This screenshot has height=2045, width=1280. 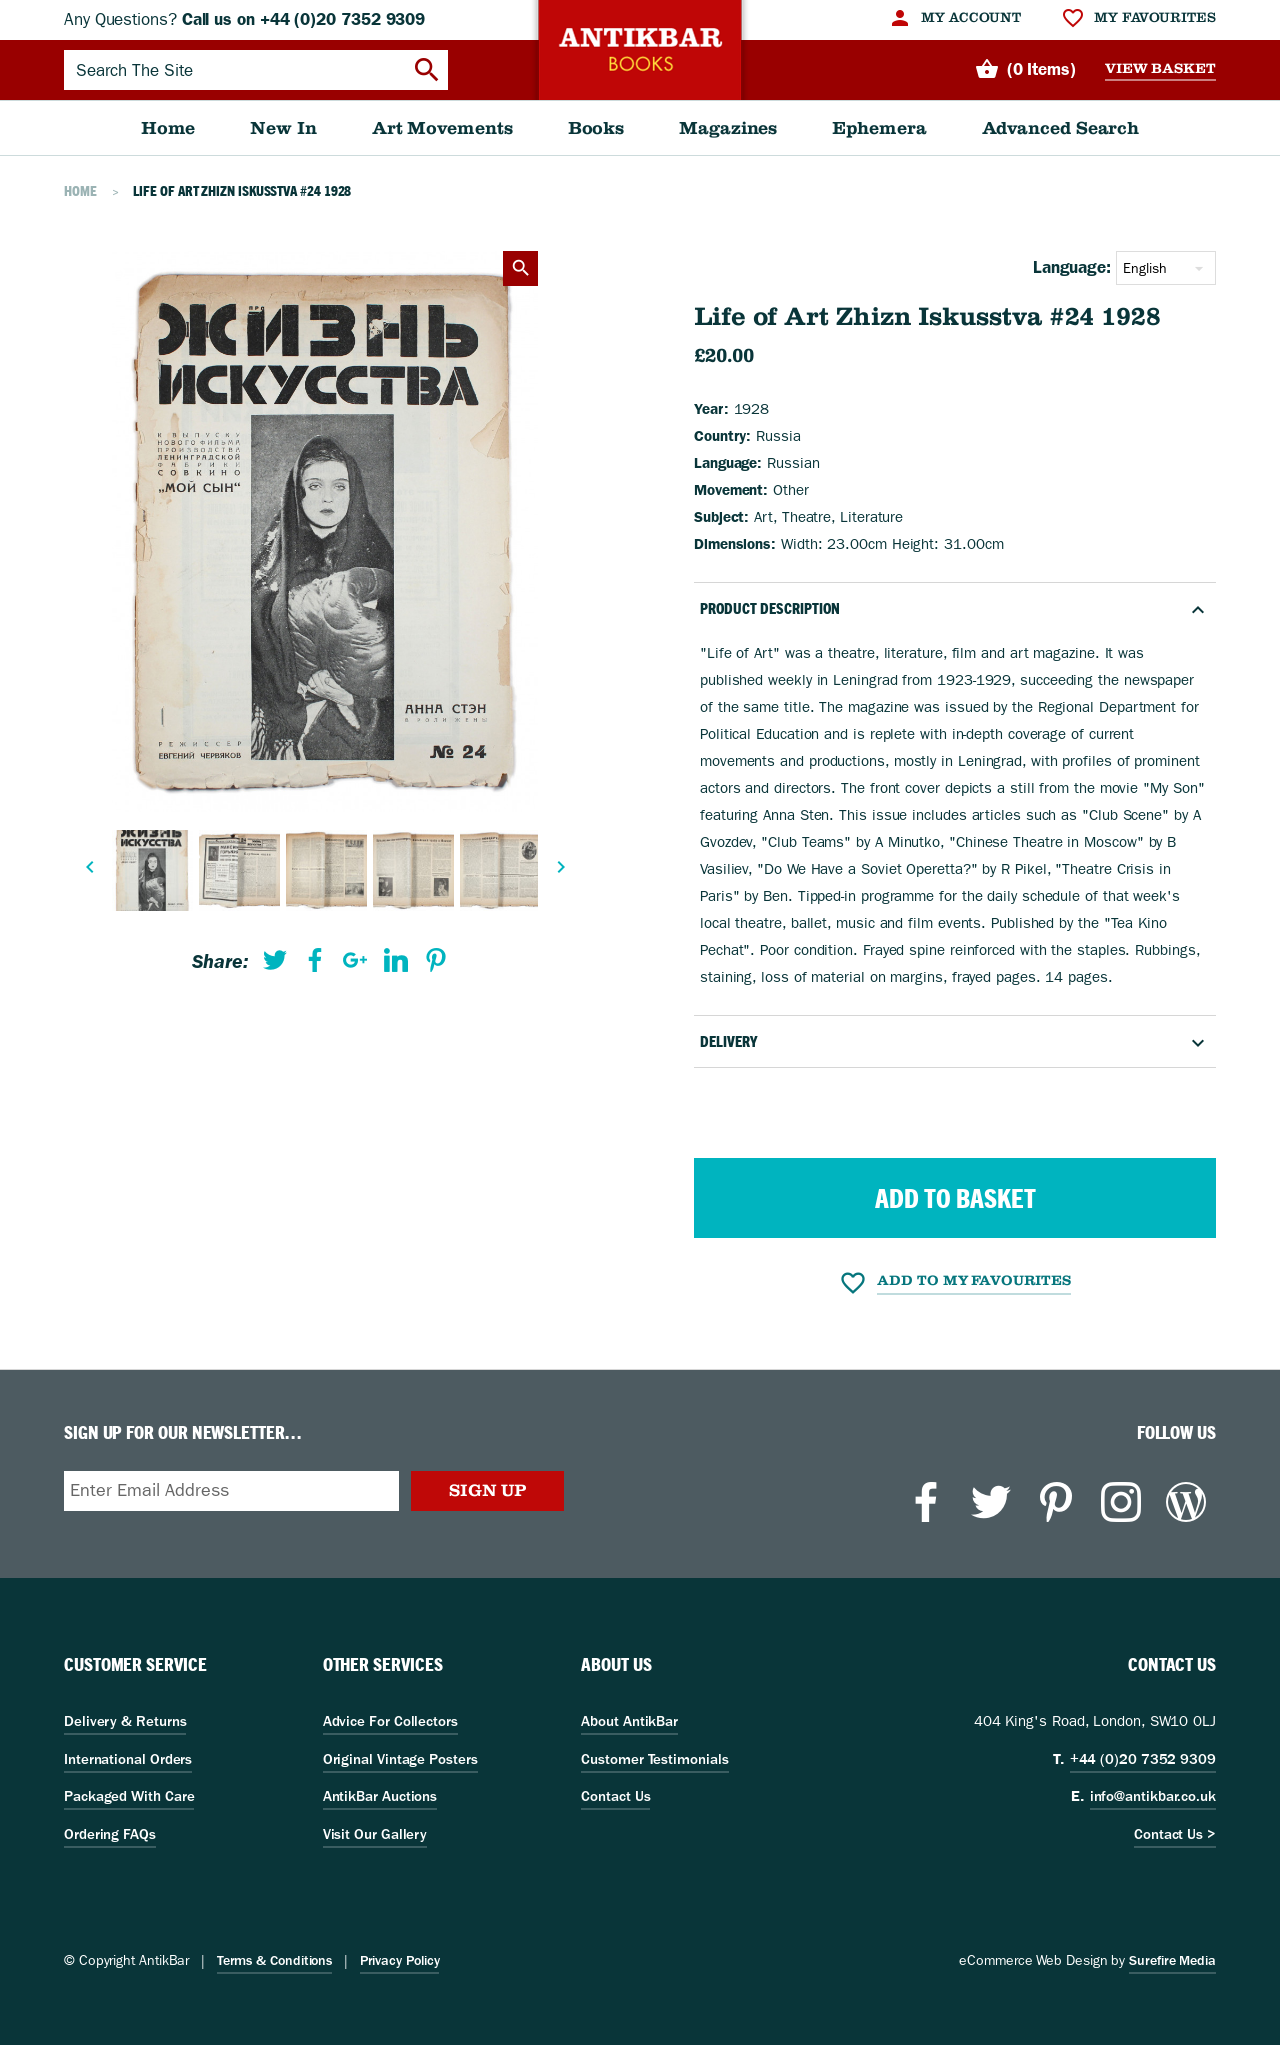 I want to click on Delivery & Returns, so click(x=125, y=1721).